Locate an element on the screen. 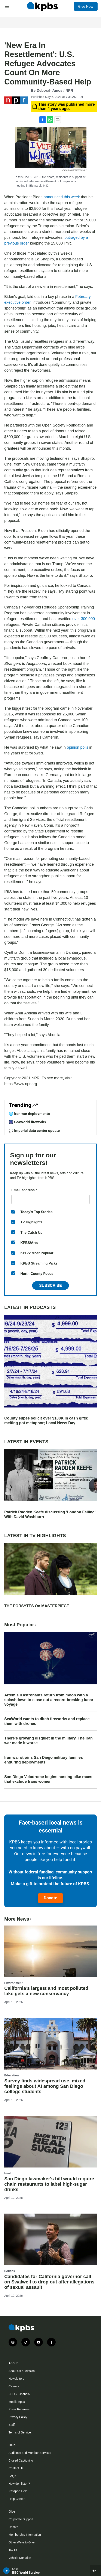 This screenshot has width=101, height=2576. Other Ways to Give is located at coordinates (22, 2542).